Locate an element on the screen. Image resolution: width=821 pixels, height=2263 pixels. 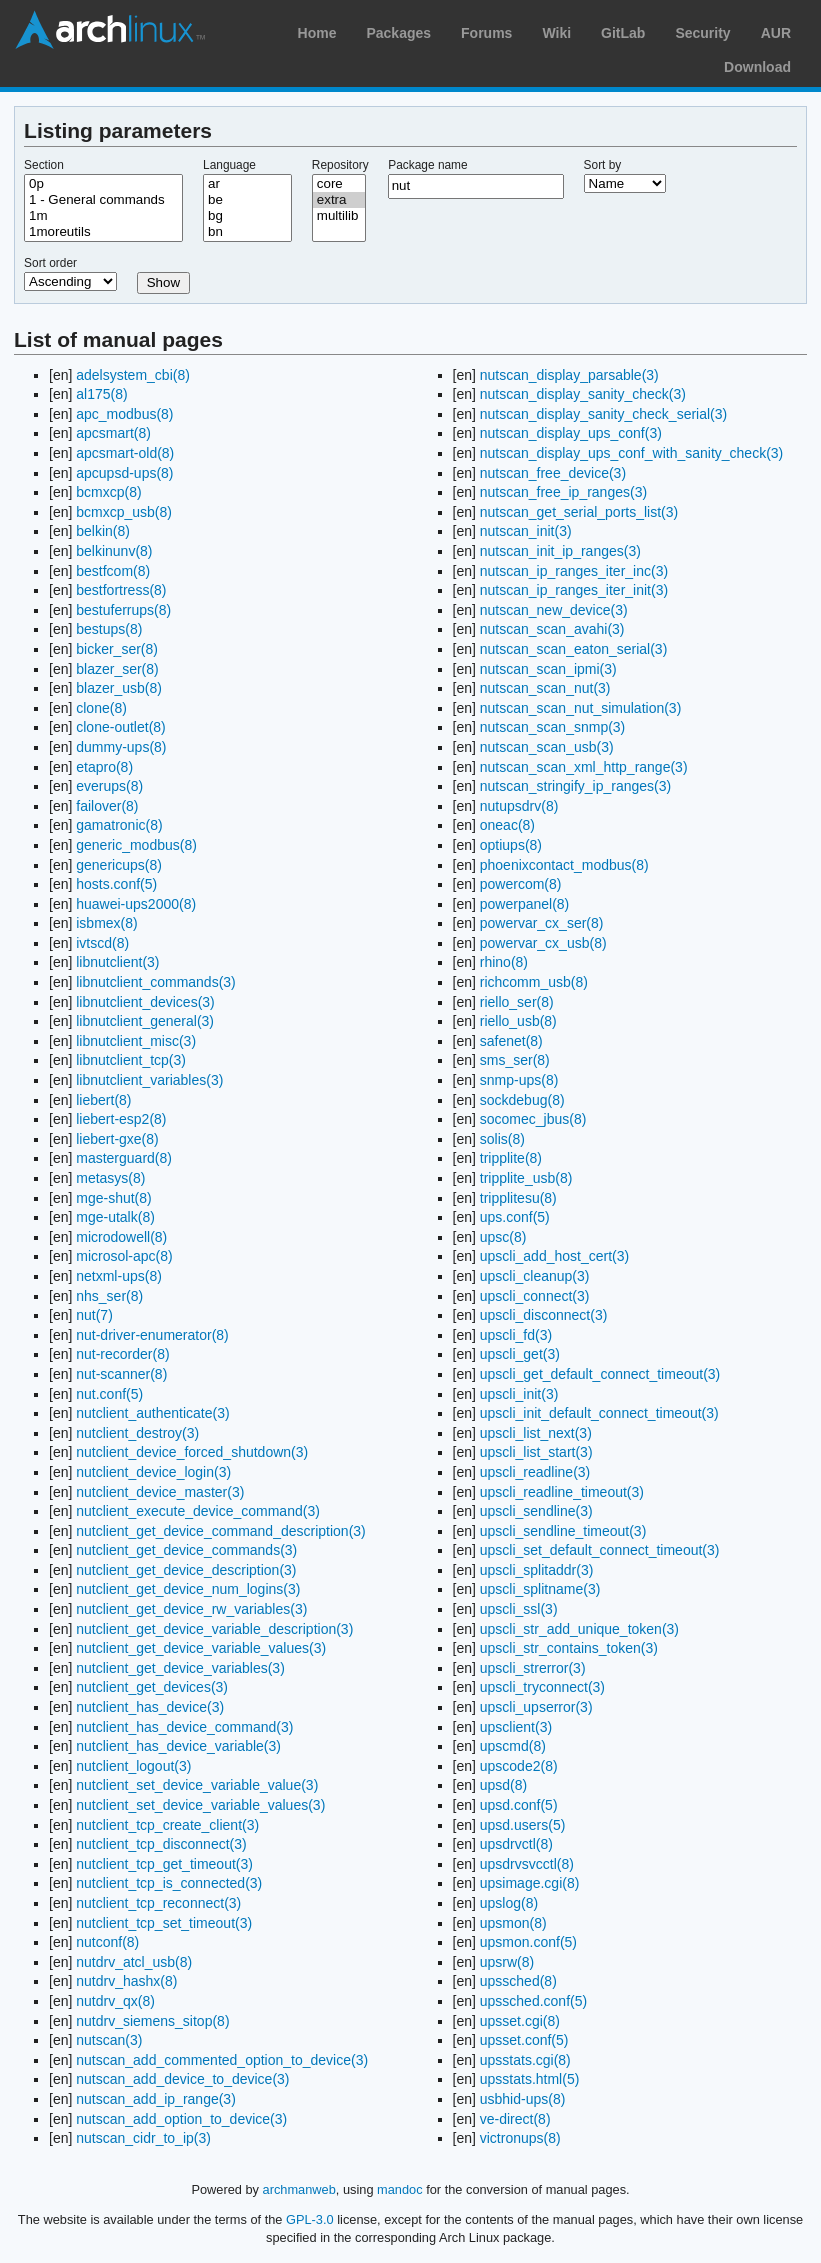
nutclient_tcp_get_timeout(3) is located at coordinates (164, 1864).